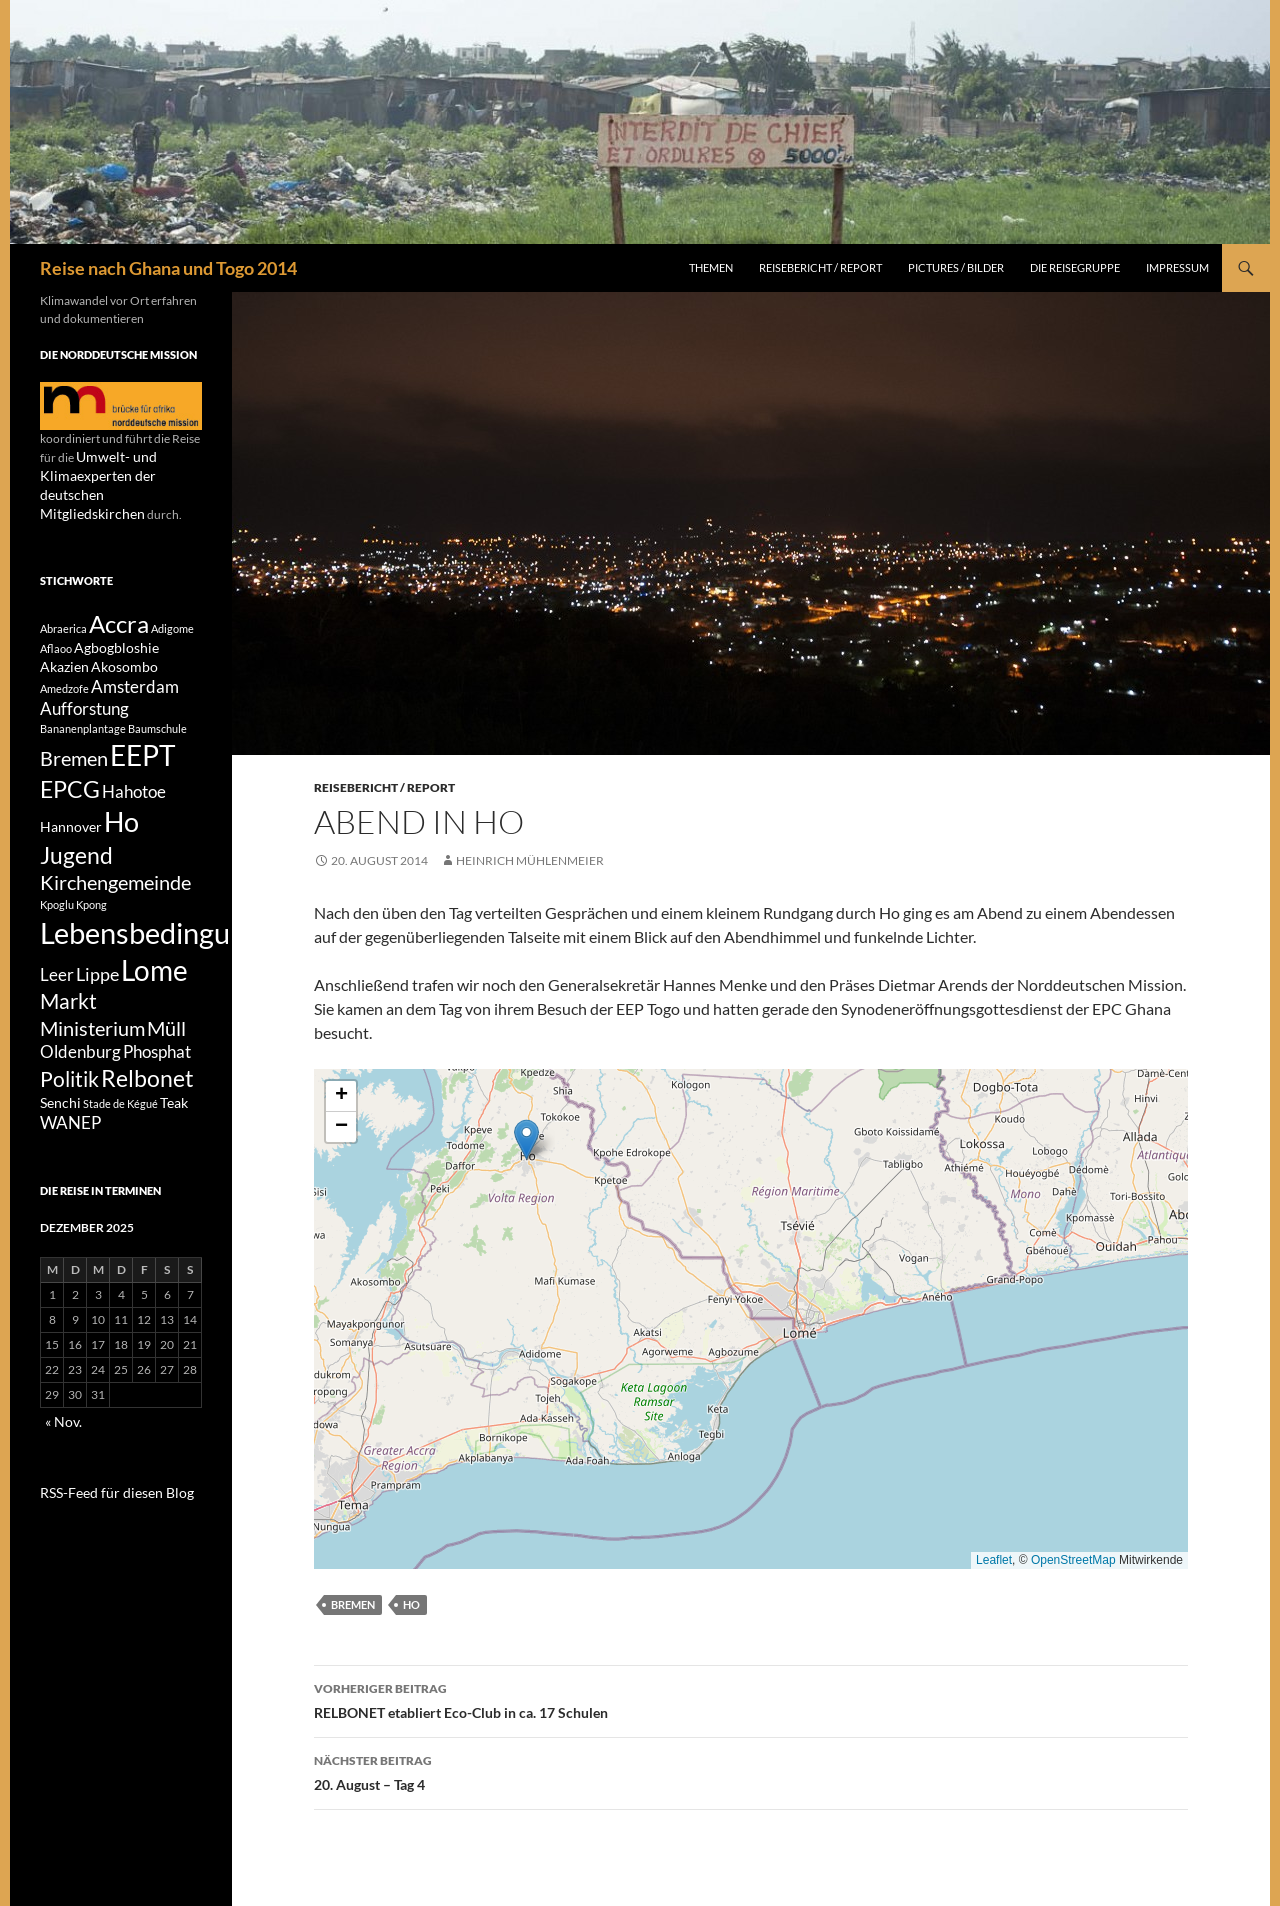  What do you see at coordinates (134, 794) in the screenshot?
I see `Hahotoe [Hahotoe (3 Einträge)]` at bounding box center [134, 794].